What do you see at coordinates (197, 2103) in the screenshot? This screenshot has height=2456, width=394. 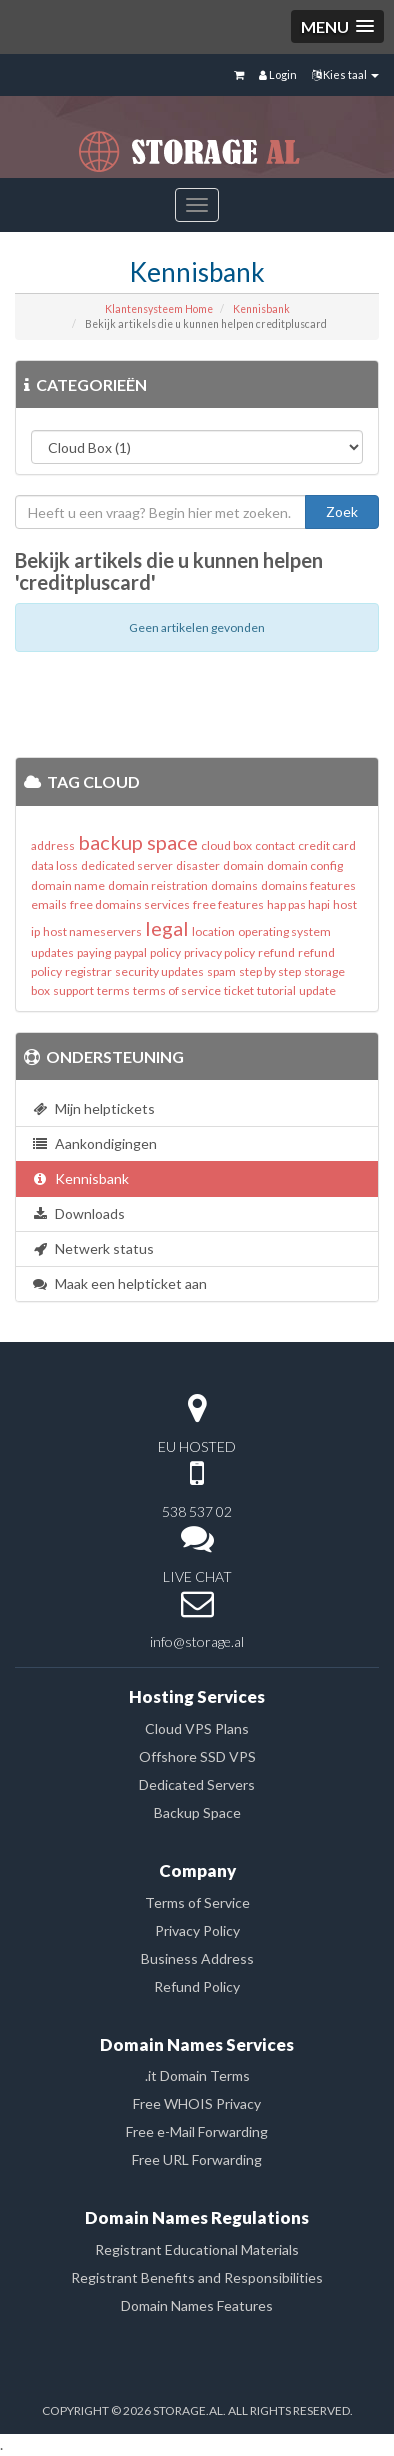 I see `Free WHOIS Privacy` at bounding box center [197, 2103].